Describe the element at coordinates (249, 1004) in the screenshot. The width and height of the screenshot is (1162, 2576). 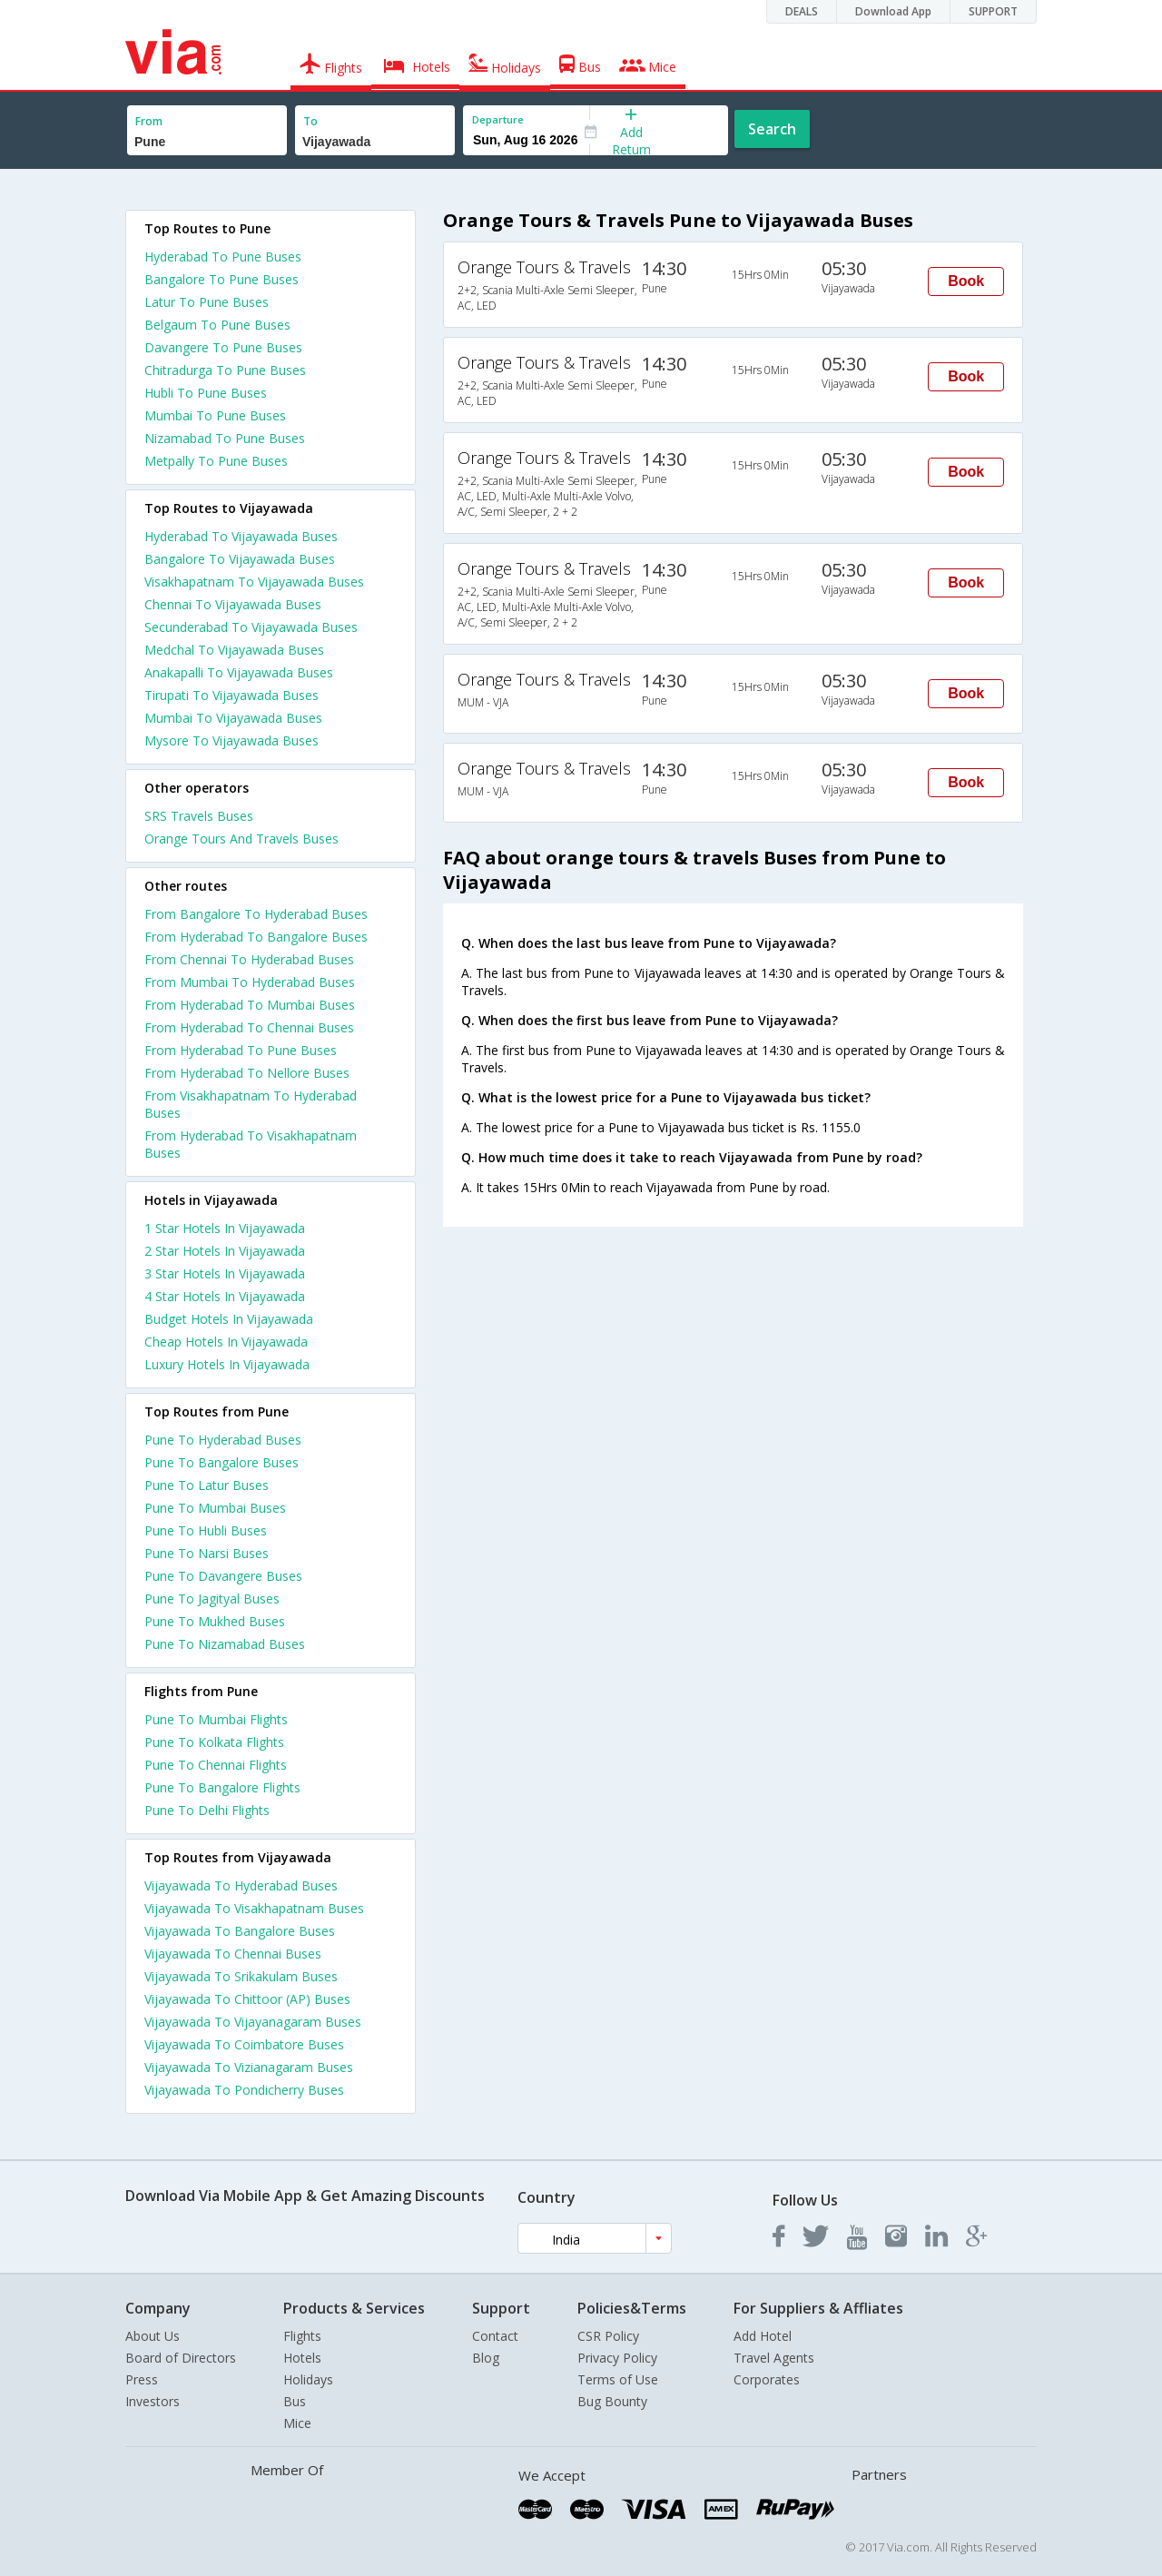
I see `From Hyderabad To Mumbai Buses` at that location.